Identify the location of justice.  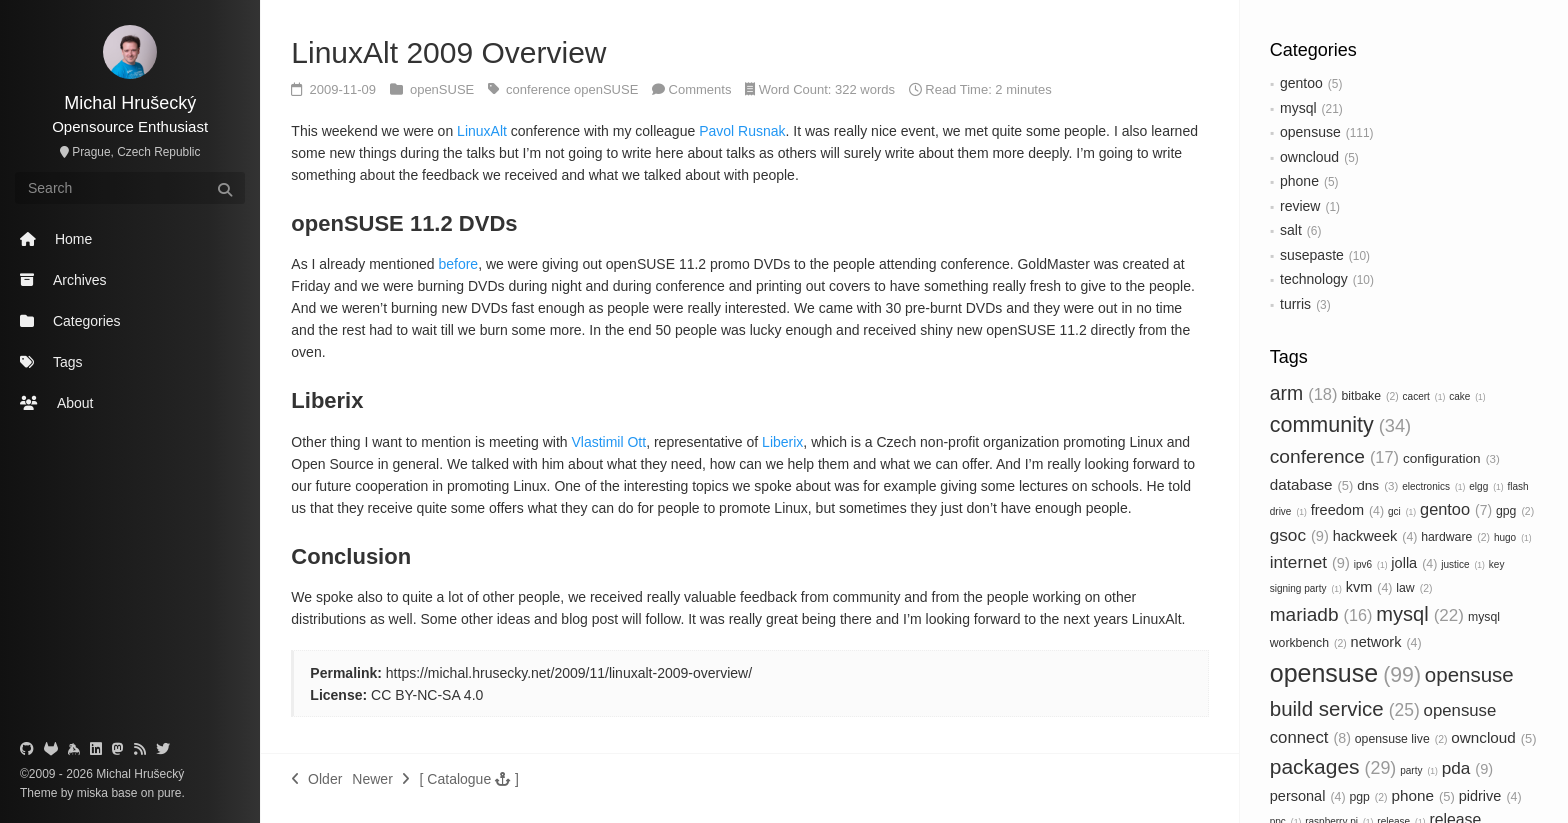
(1463, 564).